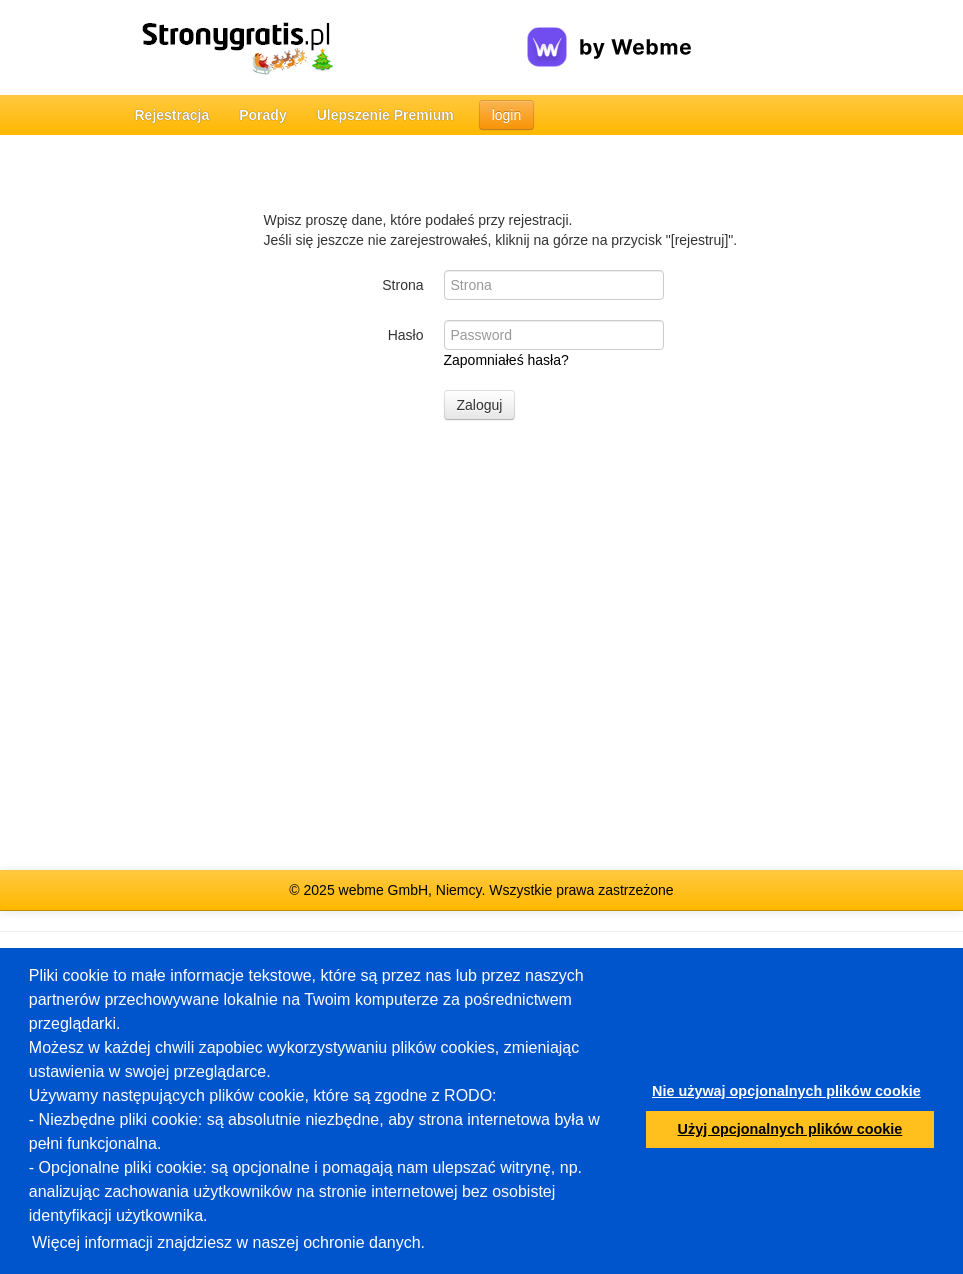 The height and width of the screenshot is (1274, 963). What do you see at coordinates (172, 115) in the screenshot?
I see `Rejestracja` at bounding box center [172, 115].